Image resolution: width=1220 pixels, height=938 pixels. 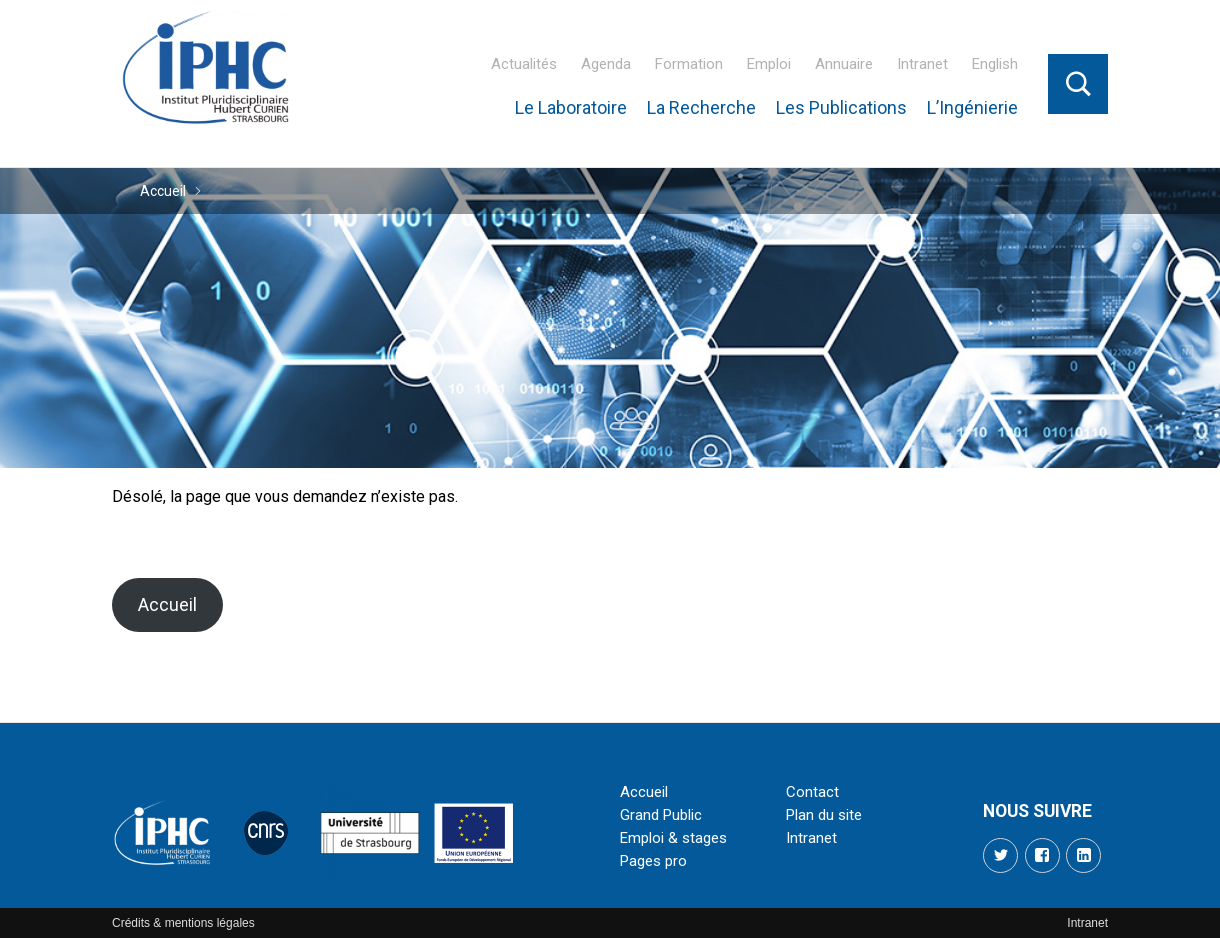 What do you see at coordinates (653, 861) in the screenshot?
I see `Pages pro` at bounding box center [653, 861].